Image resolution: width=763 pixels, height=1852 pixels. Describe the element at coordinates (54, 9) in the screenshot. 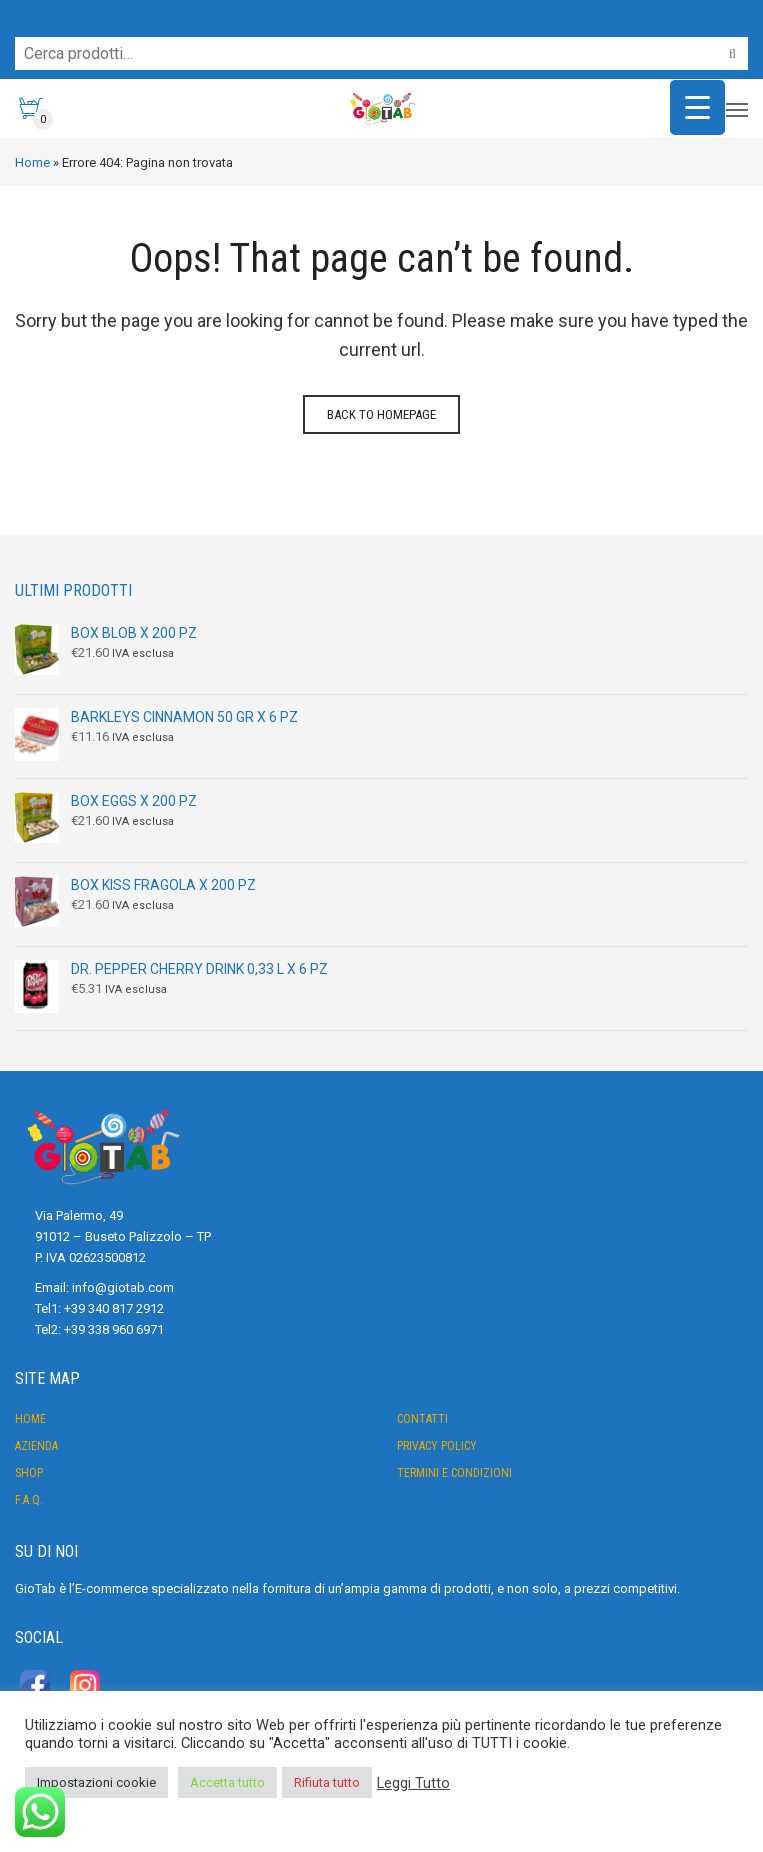

I see `Servizio Clienti` at that location.